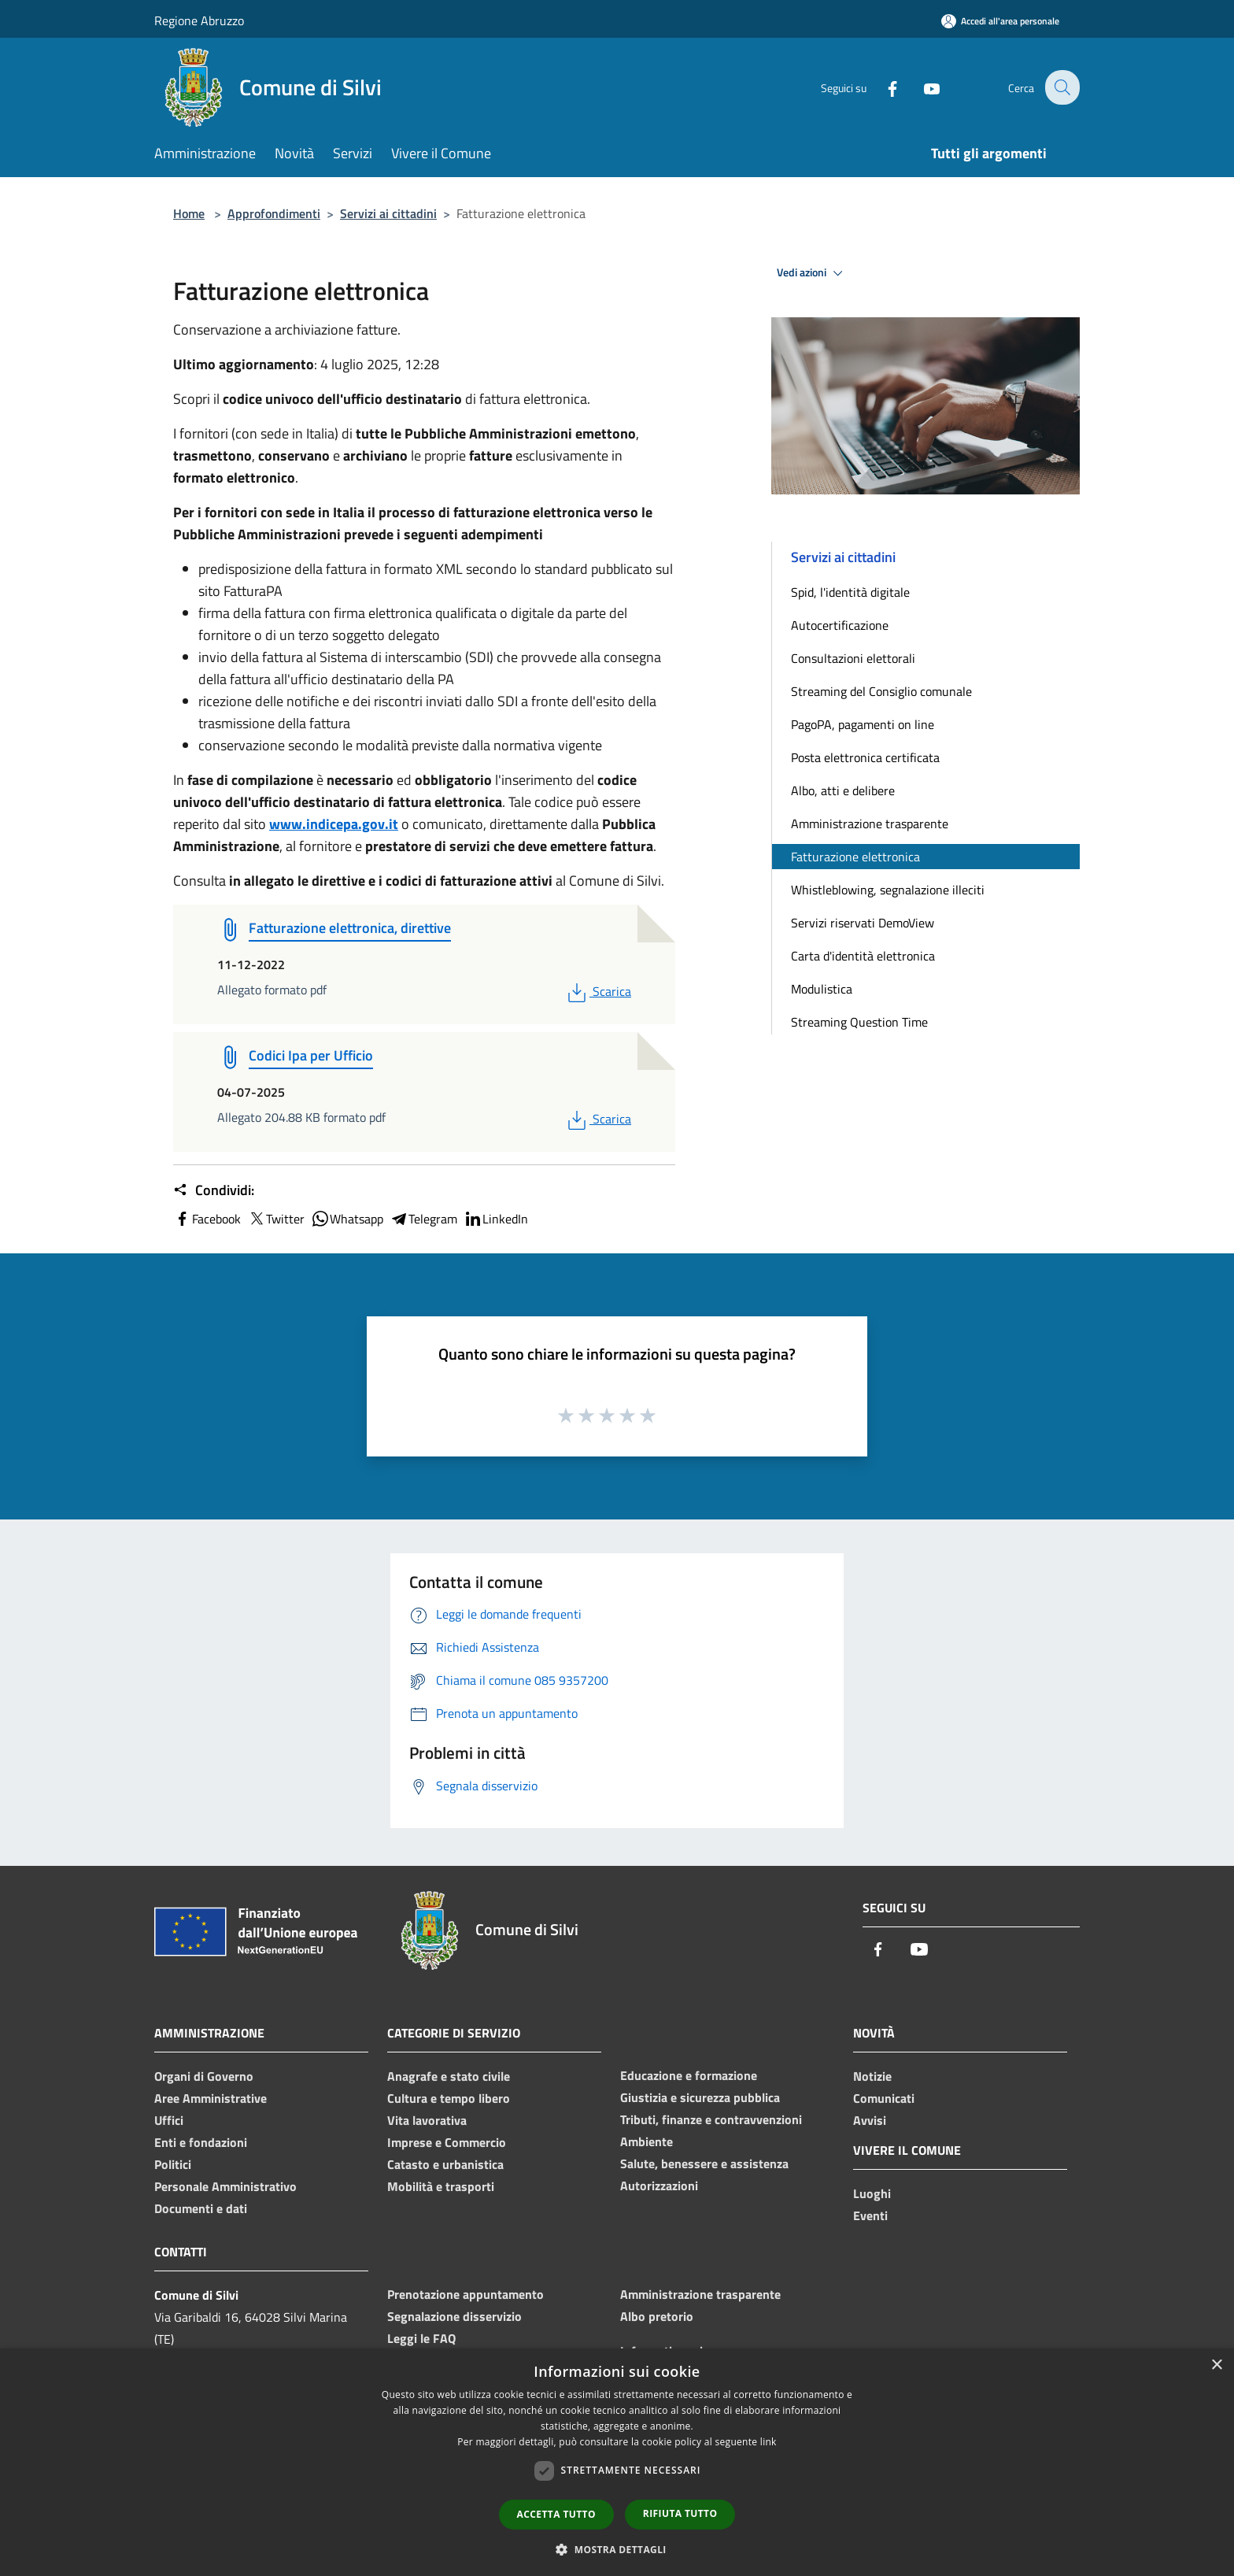 This screenshot has width=1234, height=2576. What do you see at coordinates (347, 1218) in the screenshot?
I see `Whatsapp` at bounding box center [347, 1218].